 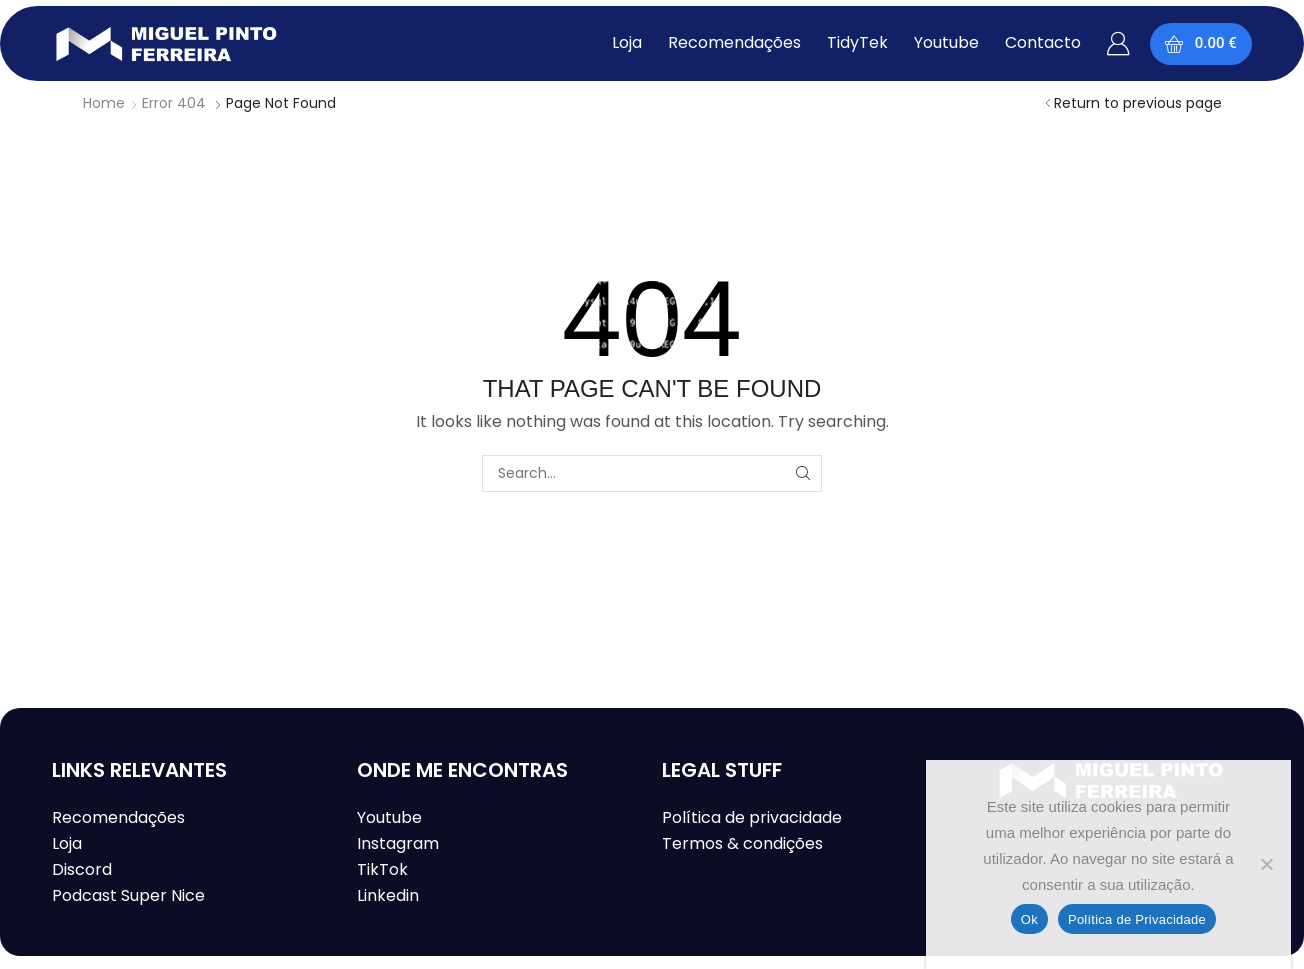 I want to click on Home, so click(x=104, y=103).